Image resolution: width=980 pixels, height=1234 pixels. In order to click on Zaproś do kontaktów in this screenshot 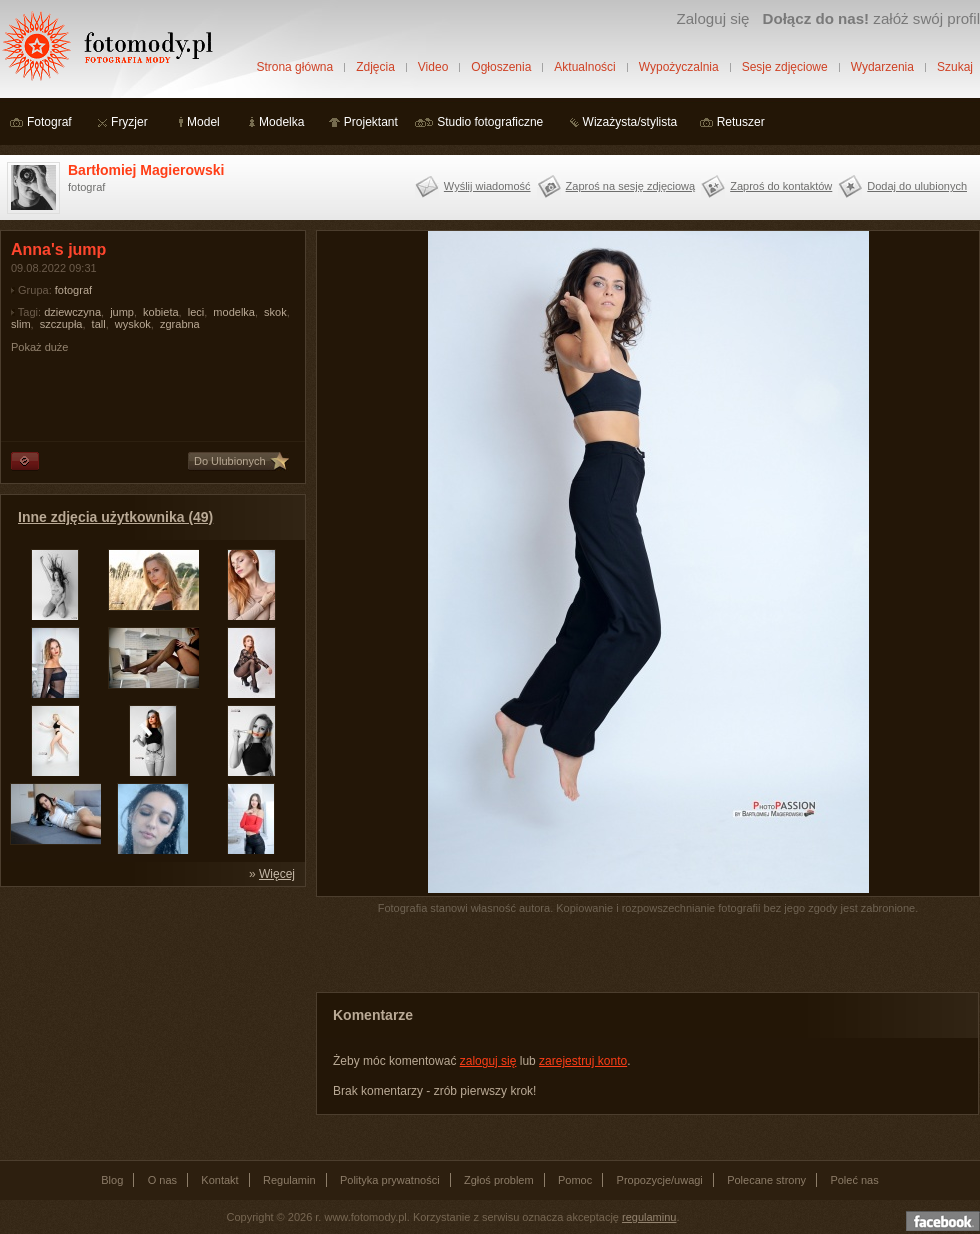, I will do `click(781, 186)`.